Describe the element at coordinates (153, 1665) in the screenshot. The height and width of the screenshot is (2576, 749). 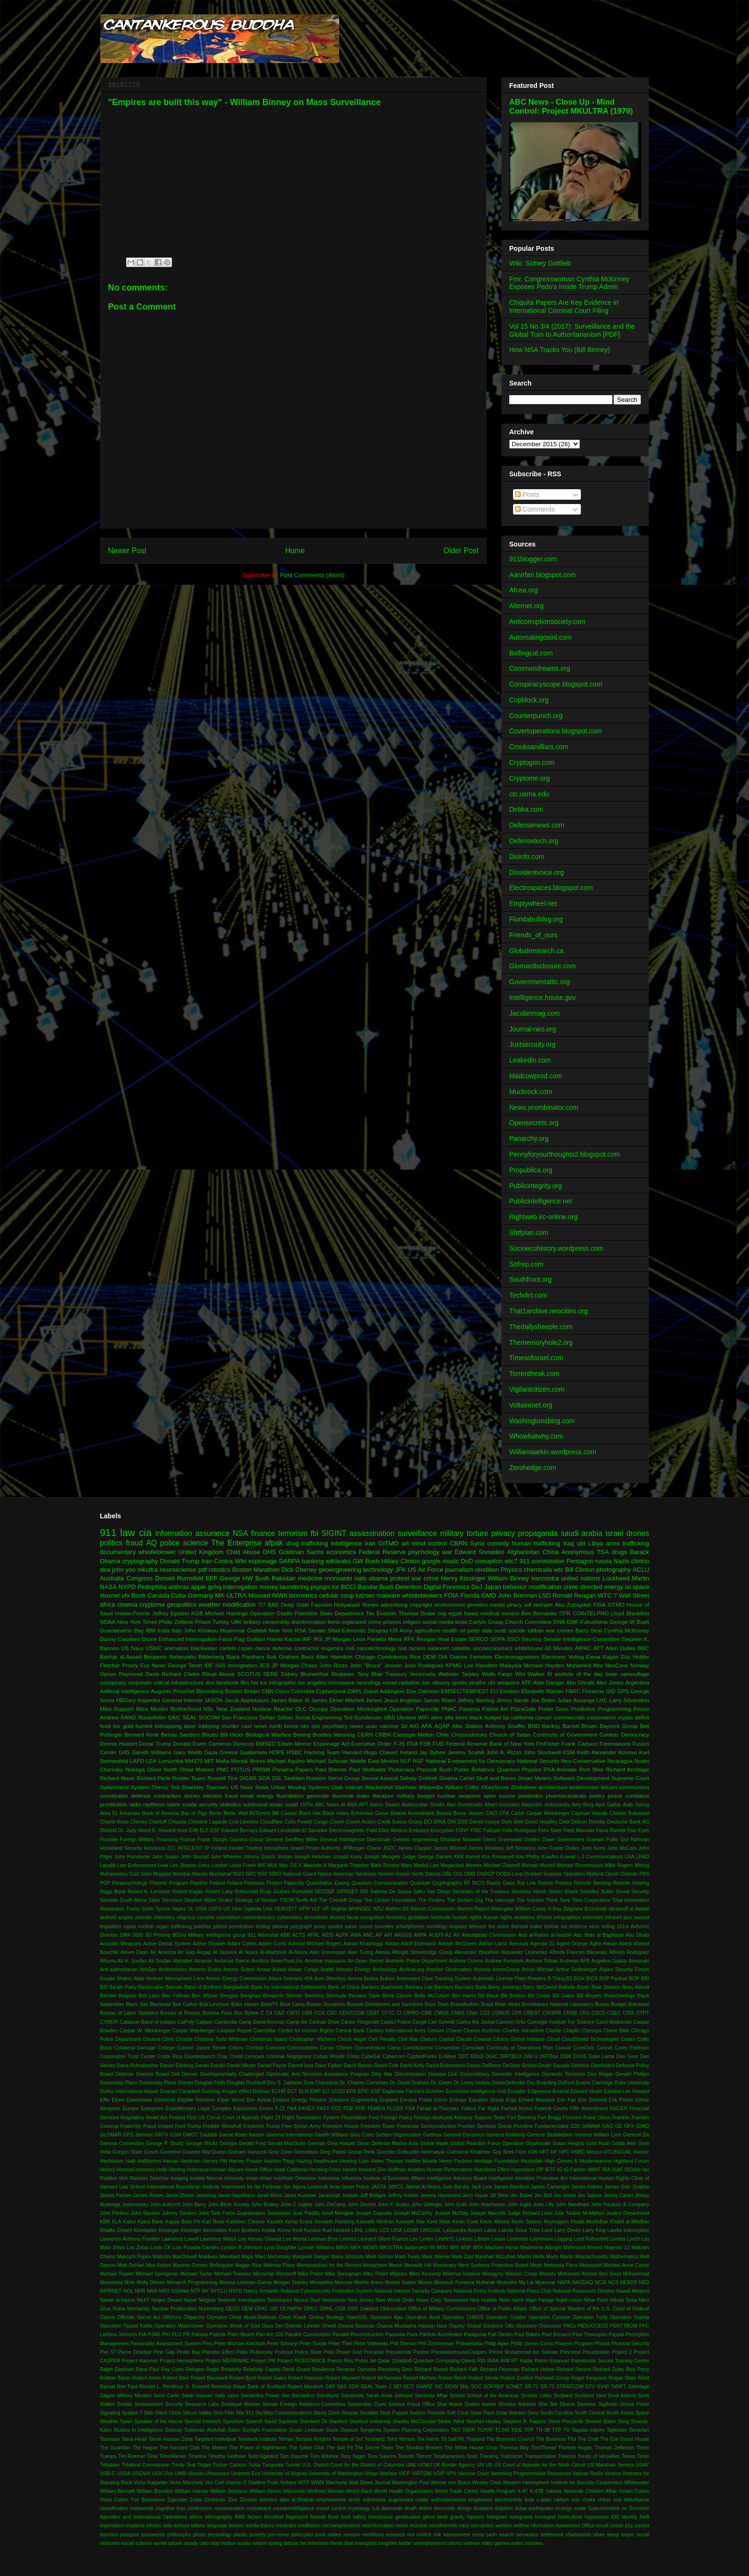
I see `Fox News` at that location.